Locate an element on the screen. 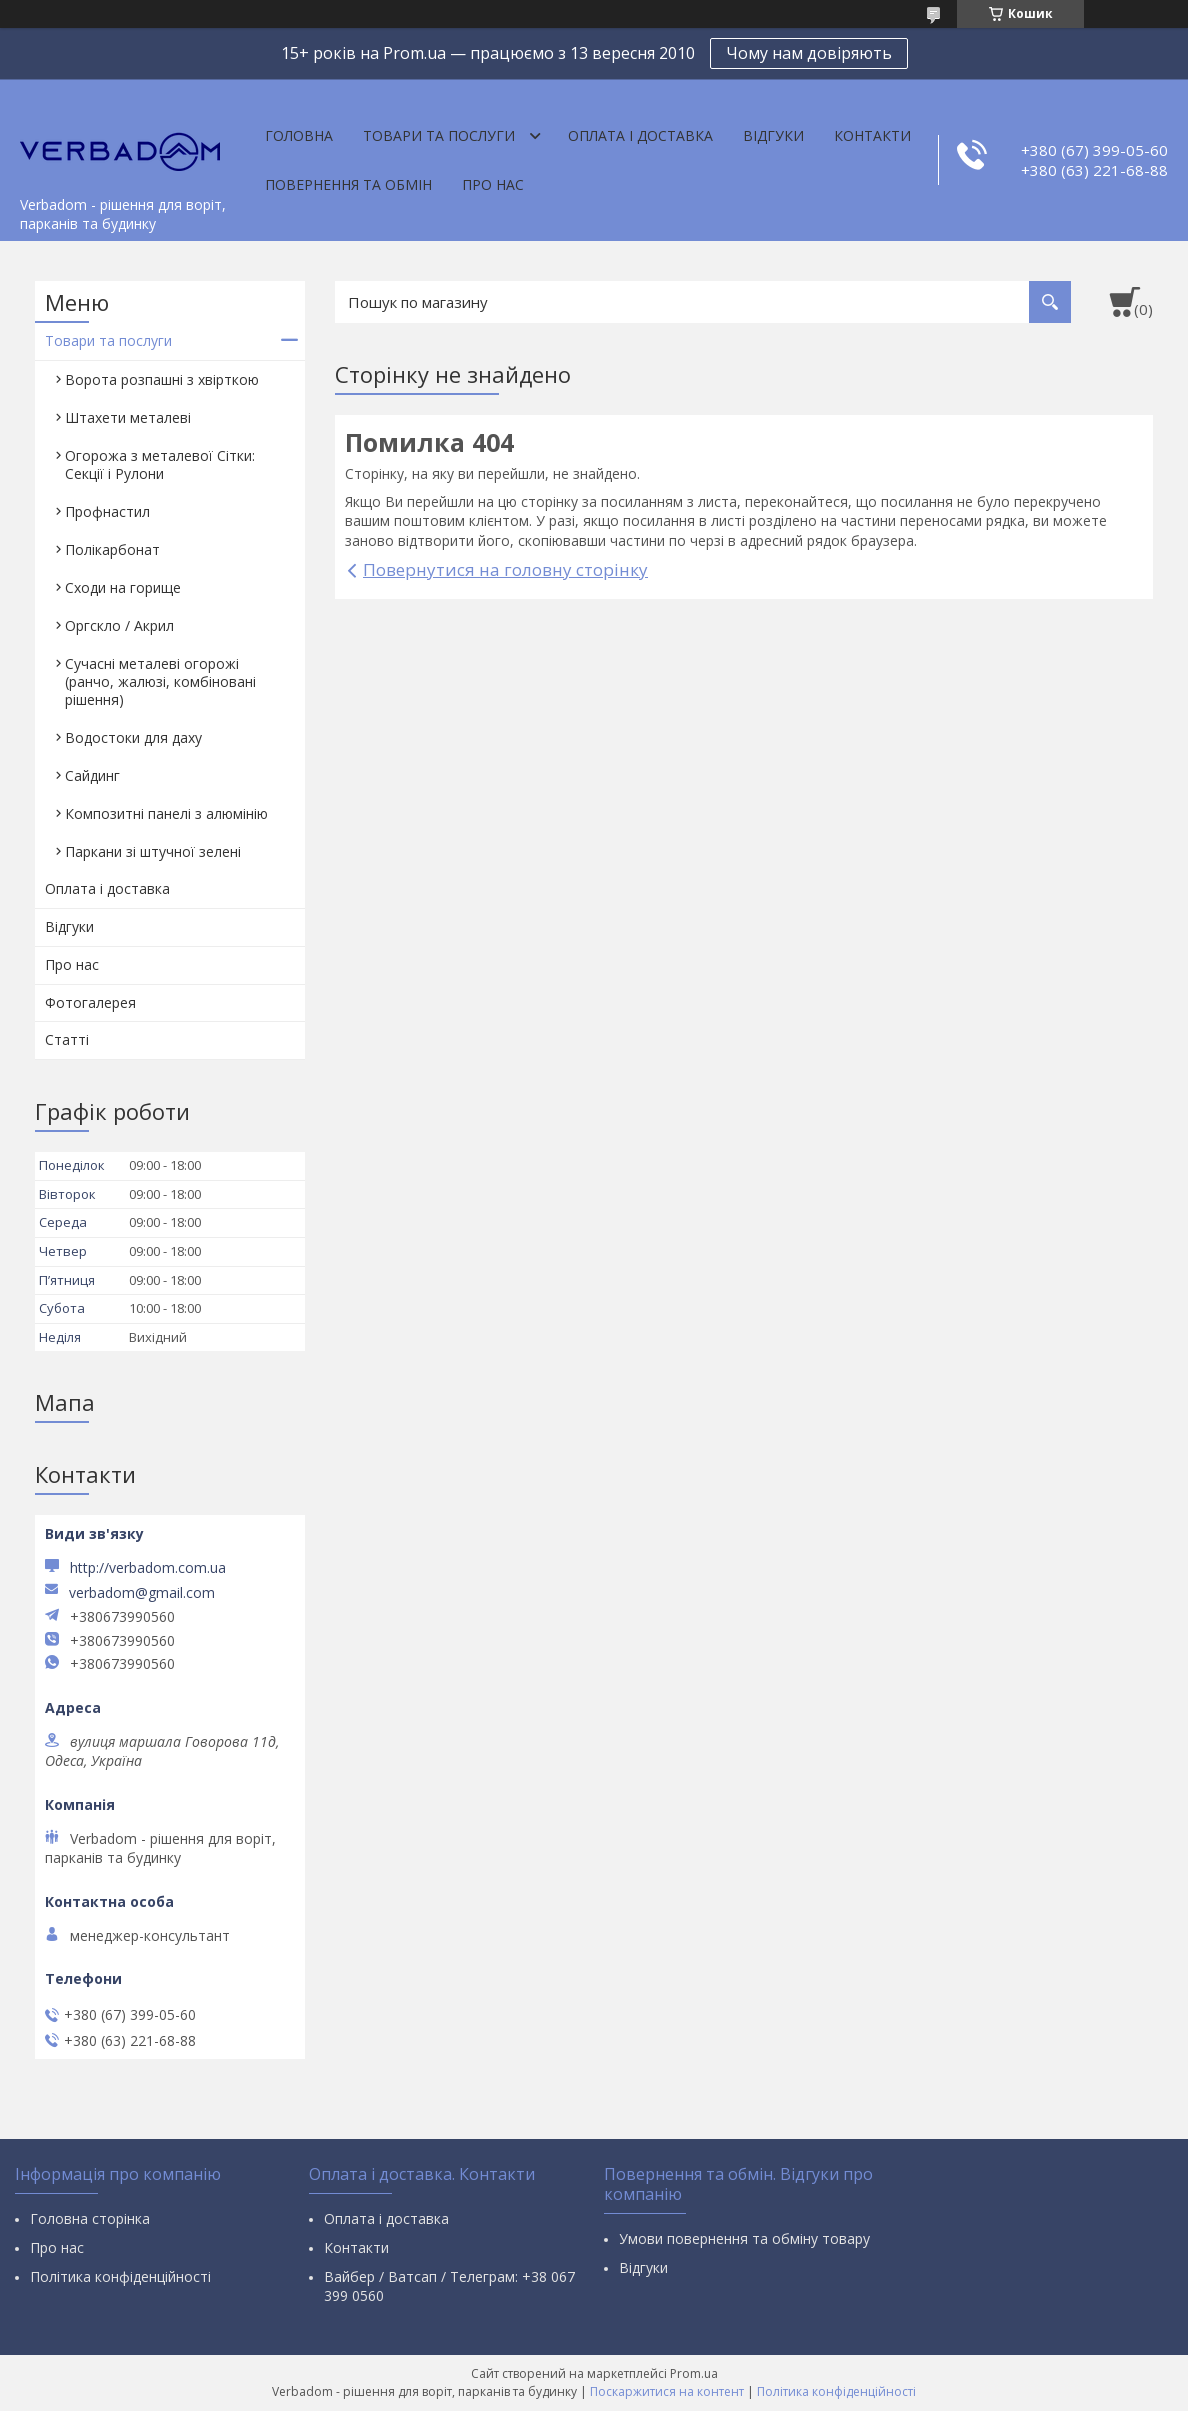 Image resolution: width=1188 pixels, height=2411 pixels. Сучасні металеві огорожі (ранчо, жалюзі, комбіновані рішення) is located at coordinates (160, 681).